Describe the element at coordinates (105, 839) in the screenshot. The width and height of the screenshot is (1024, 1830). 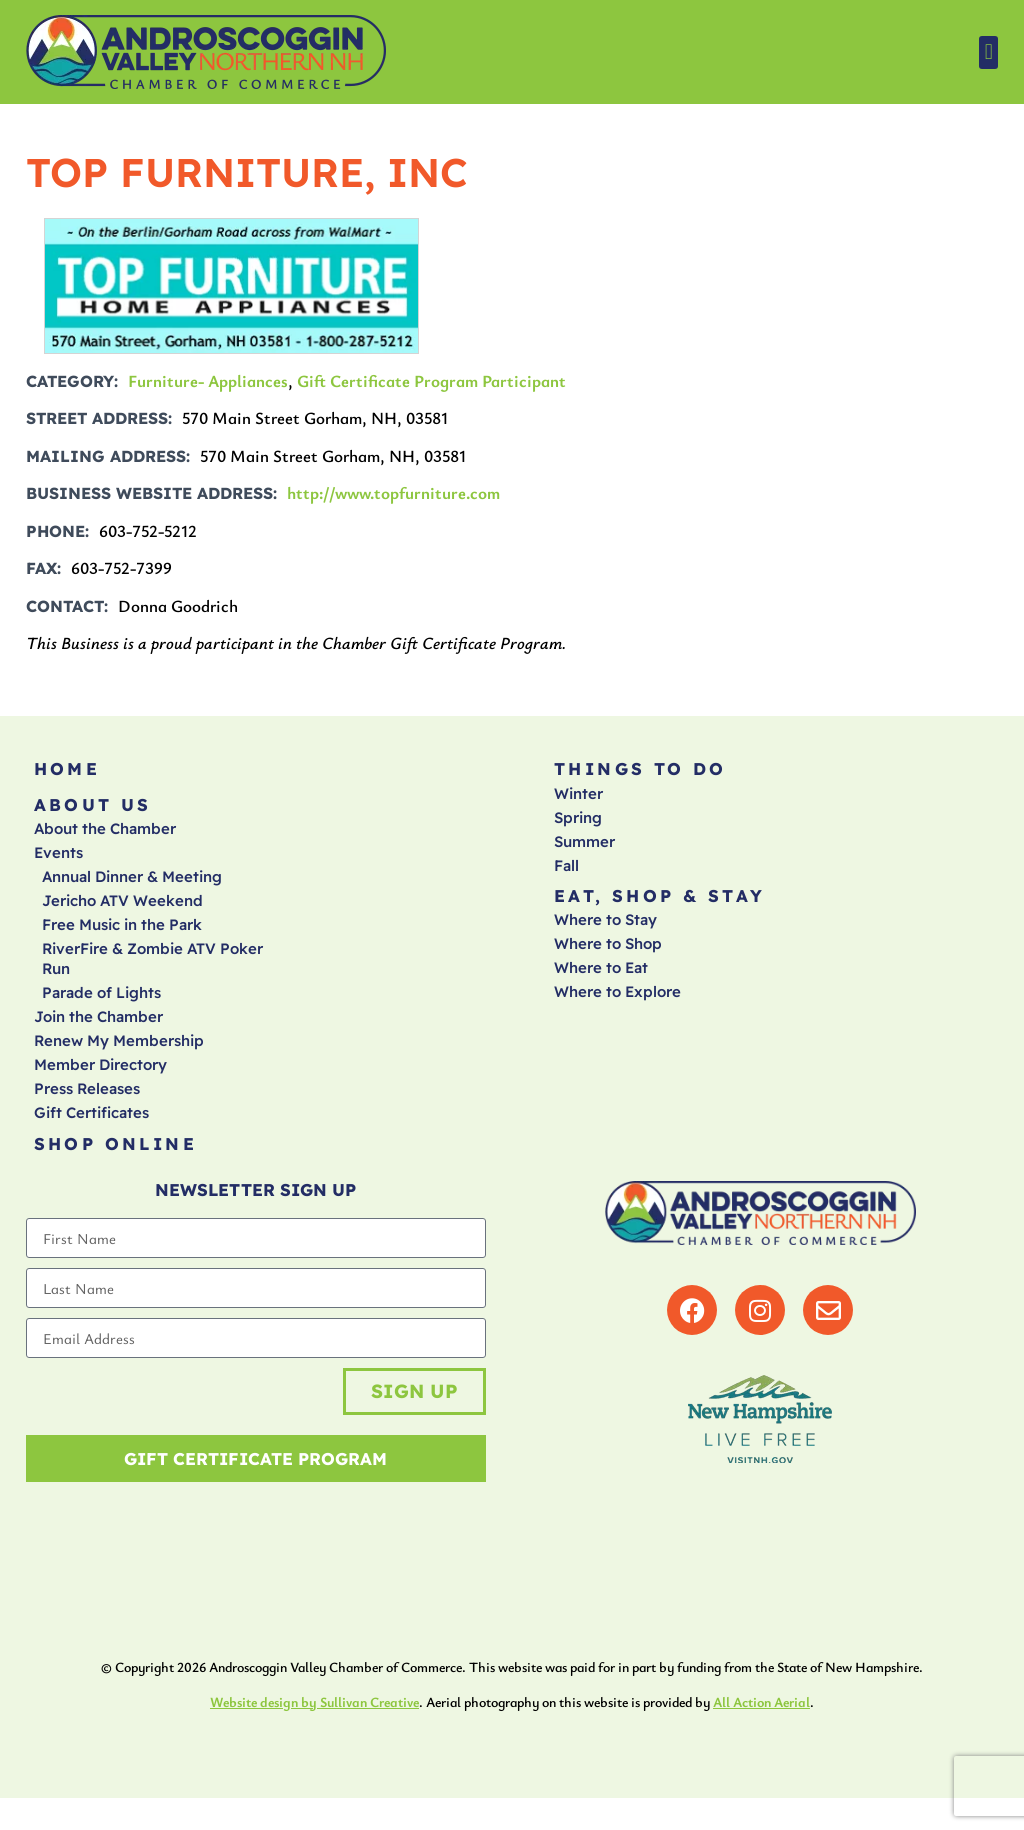
I see `About the Chamber` at that location.